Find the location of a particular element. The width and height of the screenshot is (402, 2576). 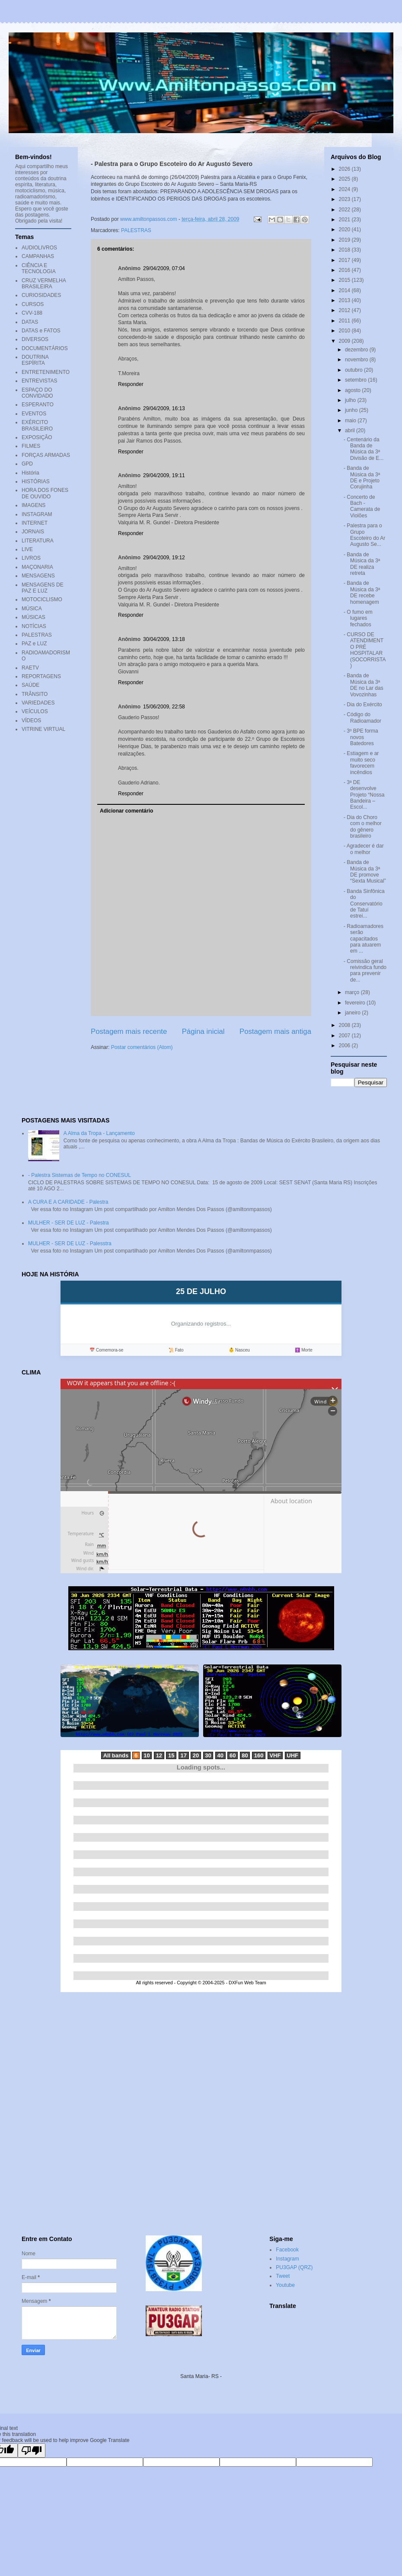

- Banda Sinfônica do Conservatório de Tatuí estrei... is located at coordinates (364, 903).